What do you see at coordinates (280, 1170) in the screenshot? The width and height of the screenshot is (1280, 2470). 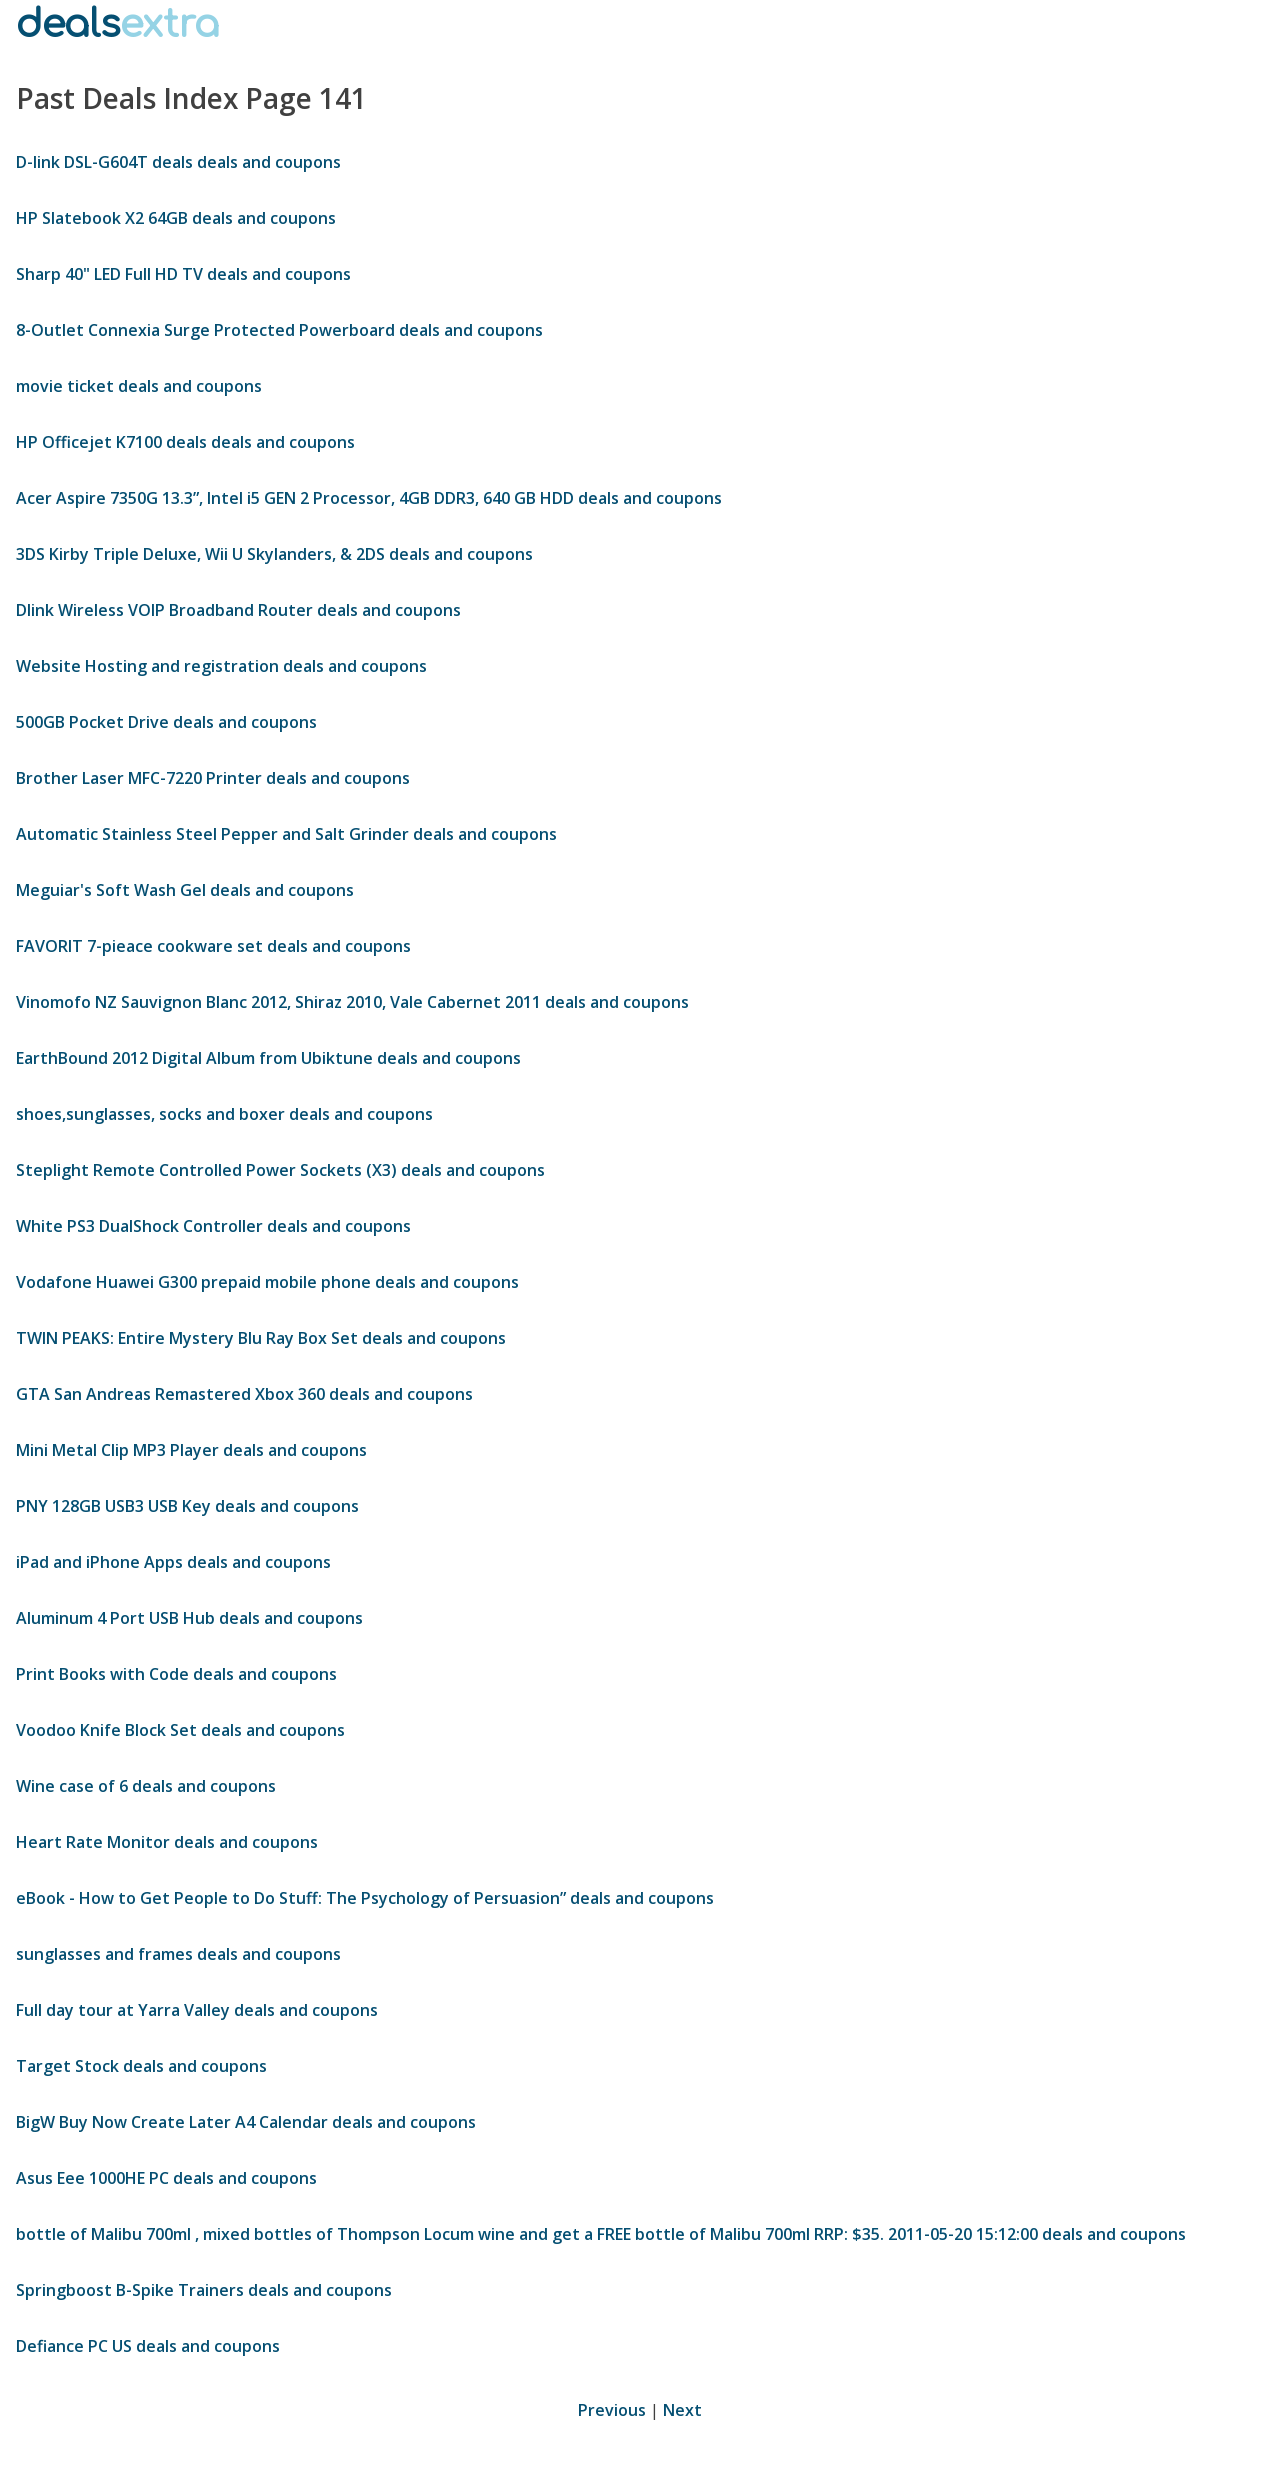 I see `Steplight Remote Controlled Power Sockets (X3) deals and coupons` at bounding box center [280, 1170].